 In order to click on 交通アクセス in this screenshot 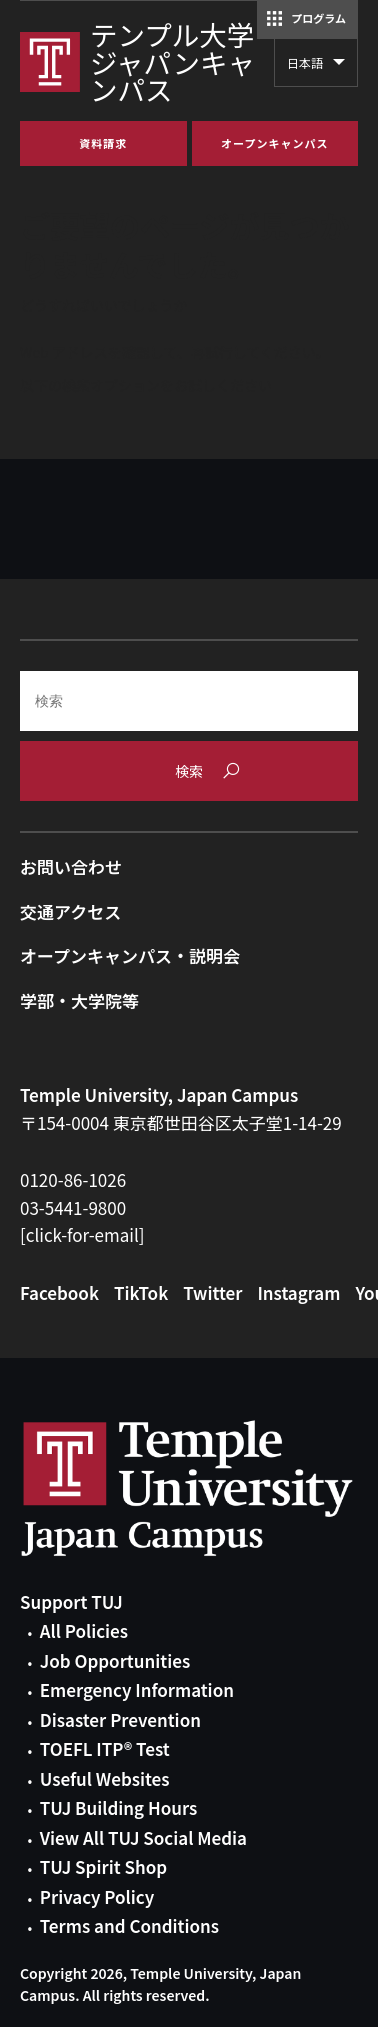, I will do `click(70, 911)`.